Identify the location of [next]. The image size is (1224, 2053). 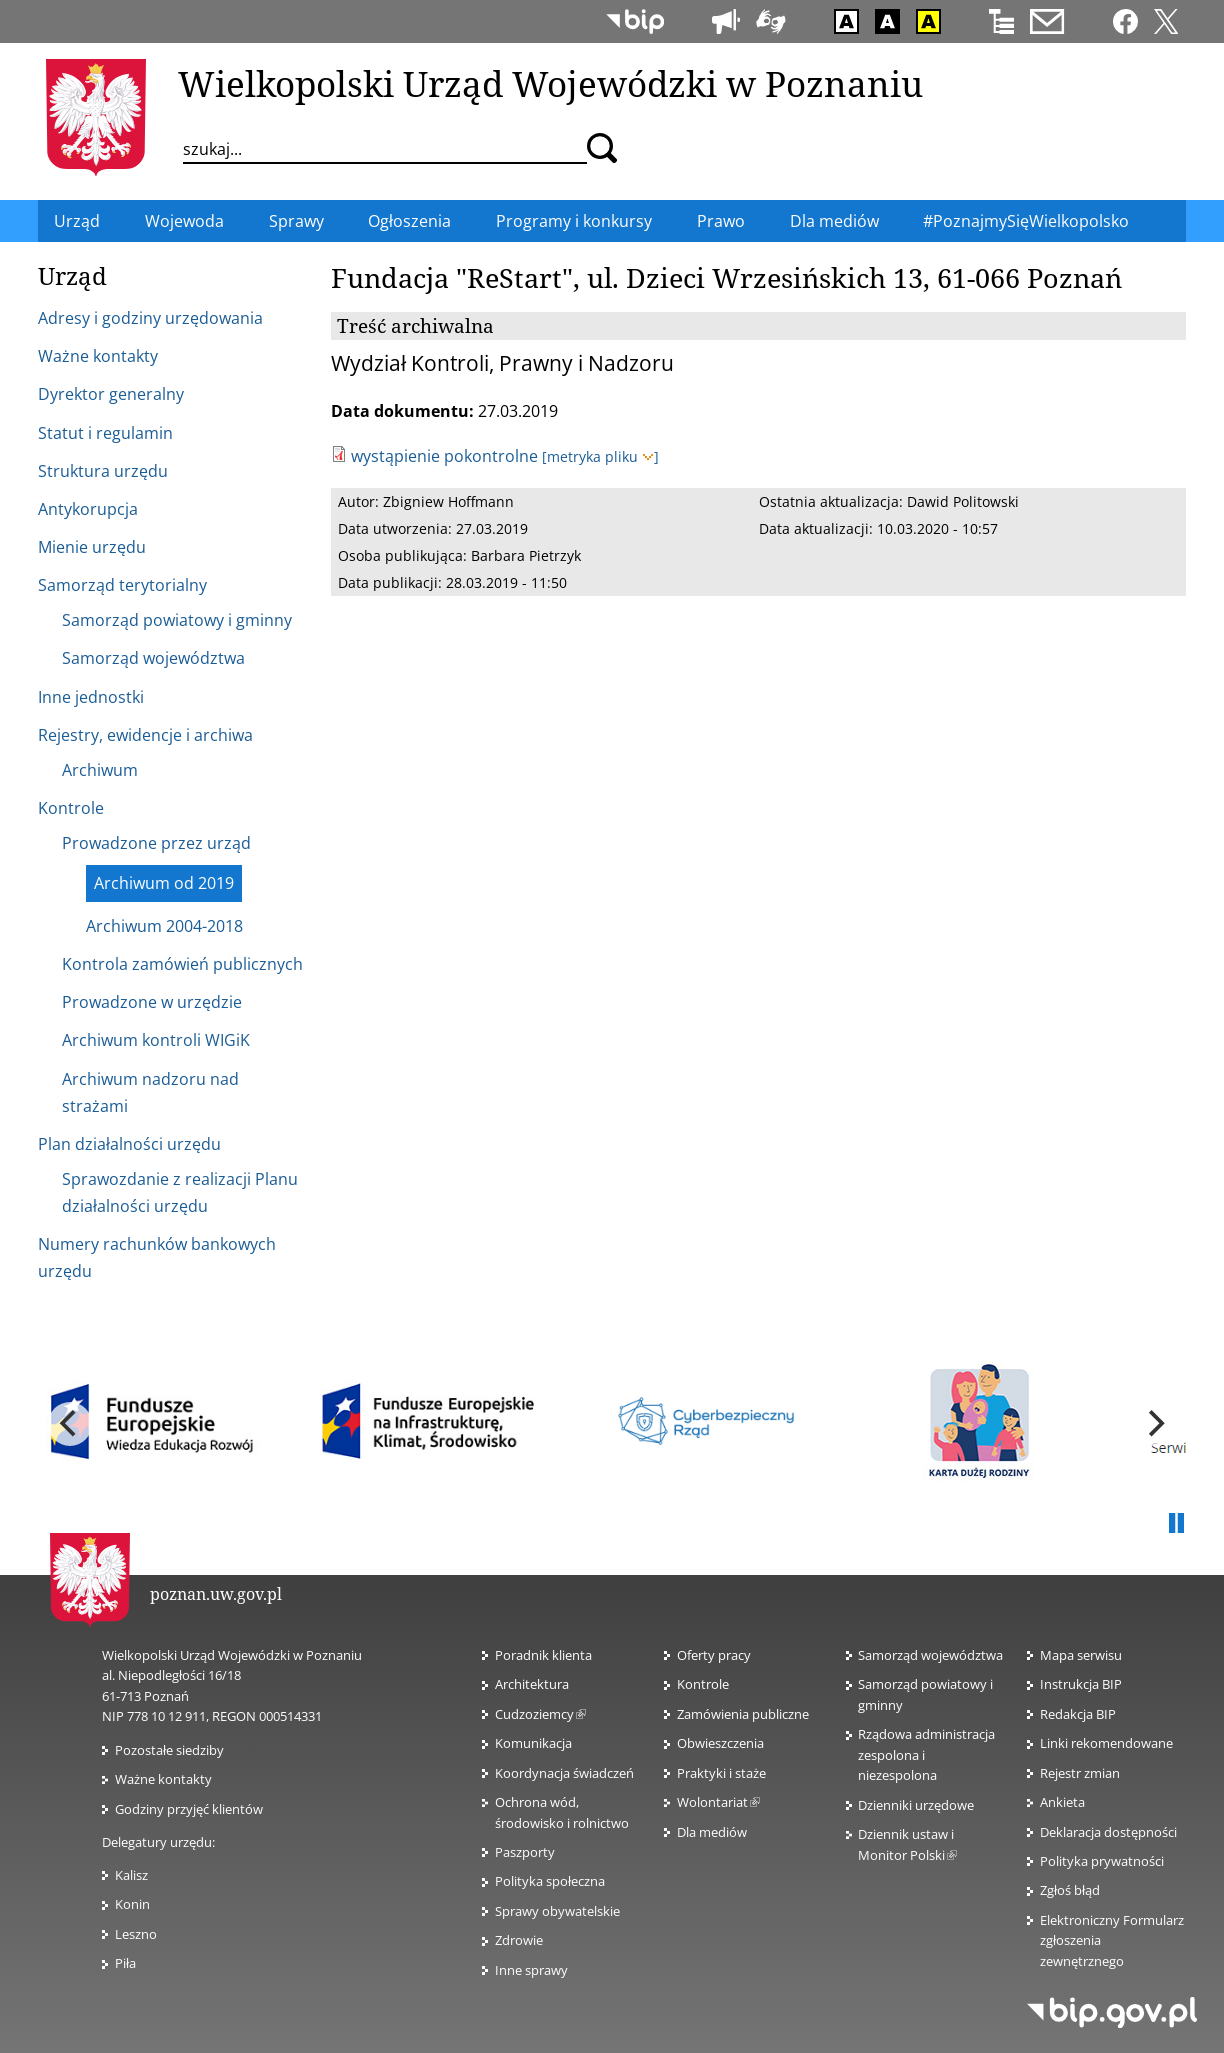
(1154, 1424).